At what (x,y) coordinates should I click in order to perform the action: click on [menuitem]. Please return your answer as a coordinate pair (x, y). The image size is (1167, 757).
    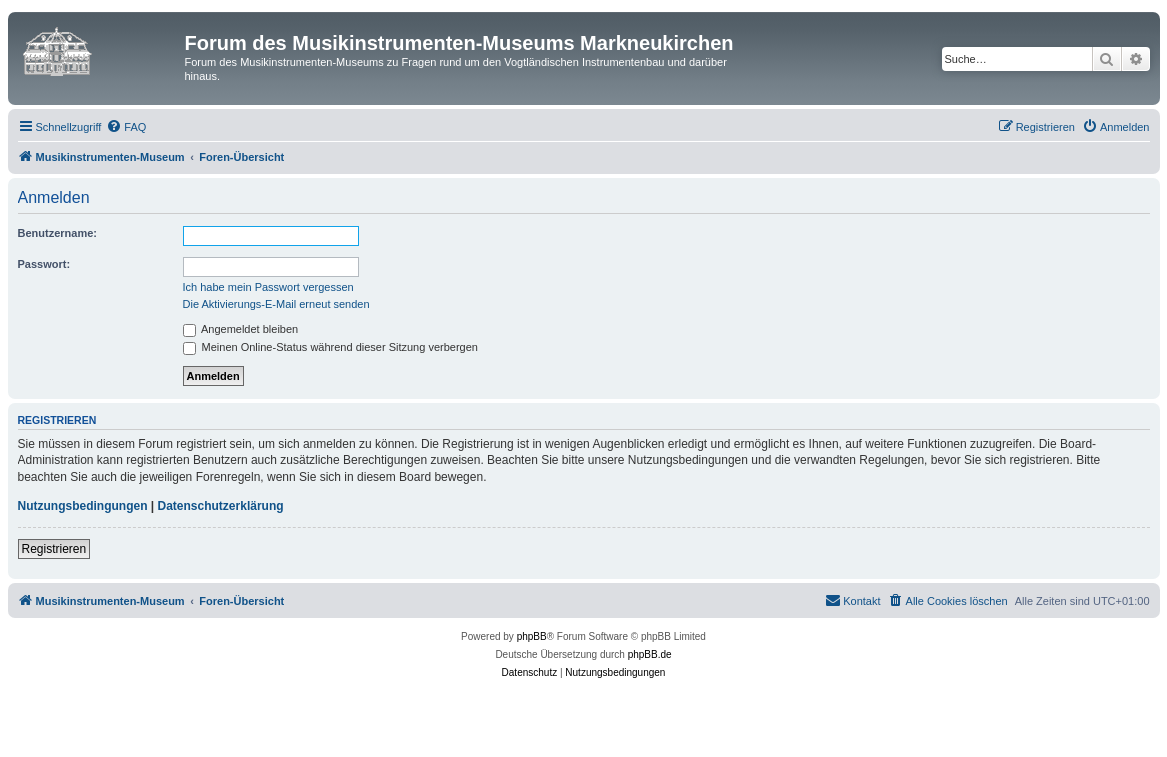
    Looking at the image, I should click on (126, 127).